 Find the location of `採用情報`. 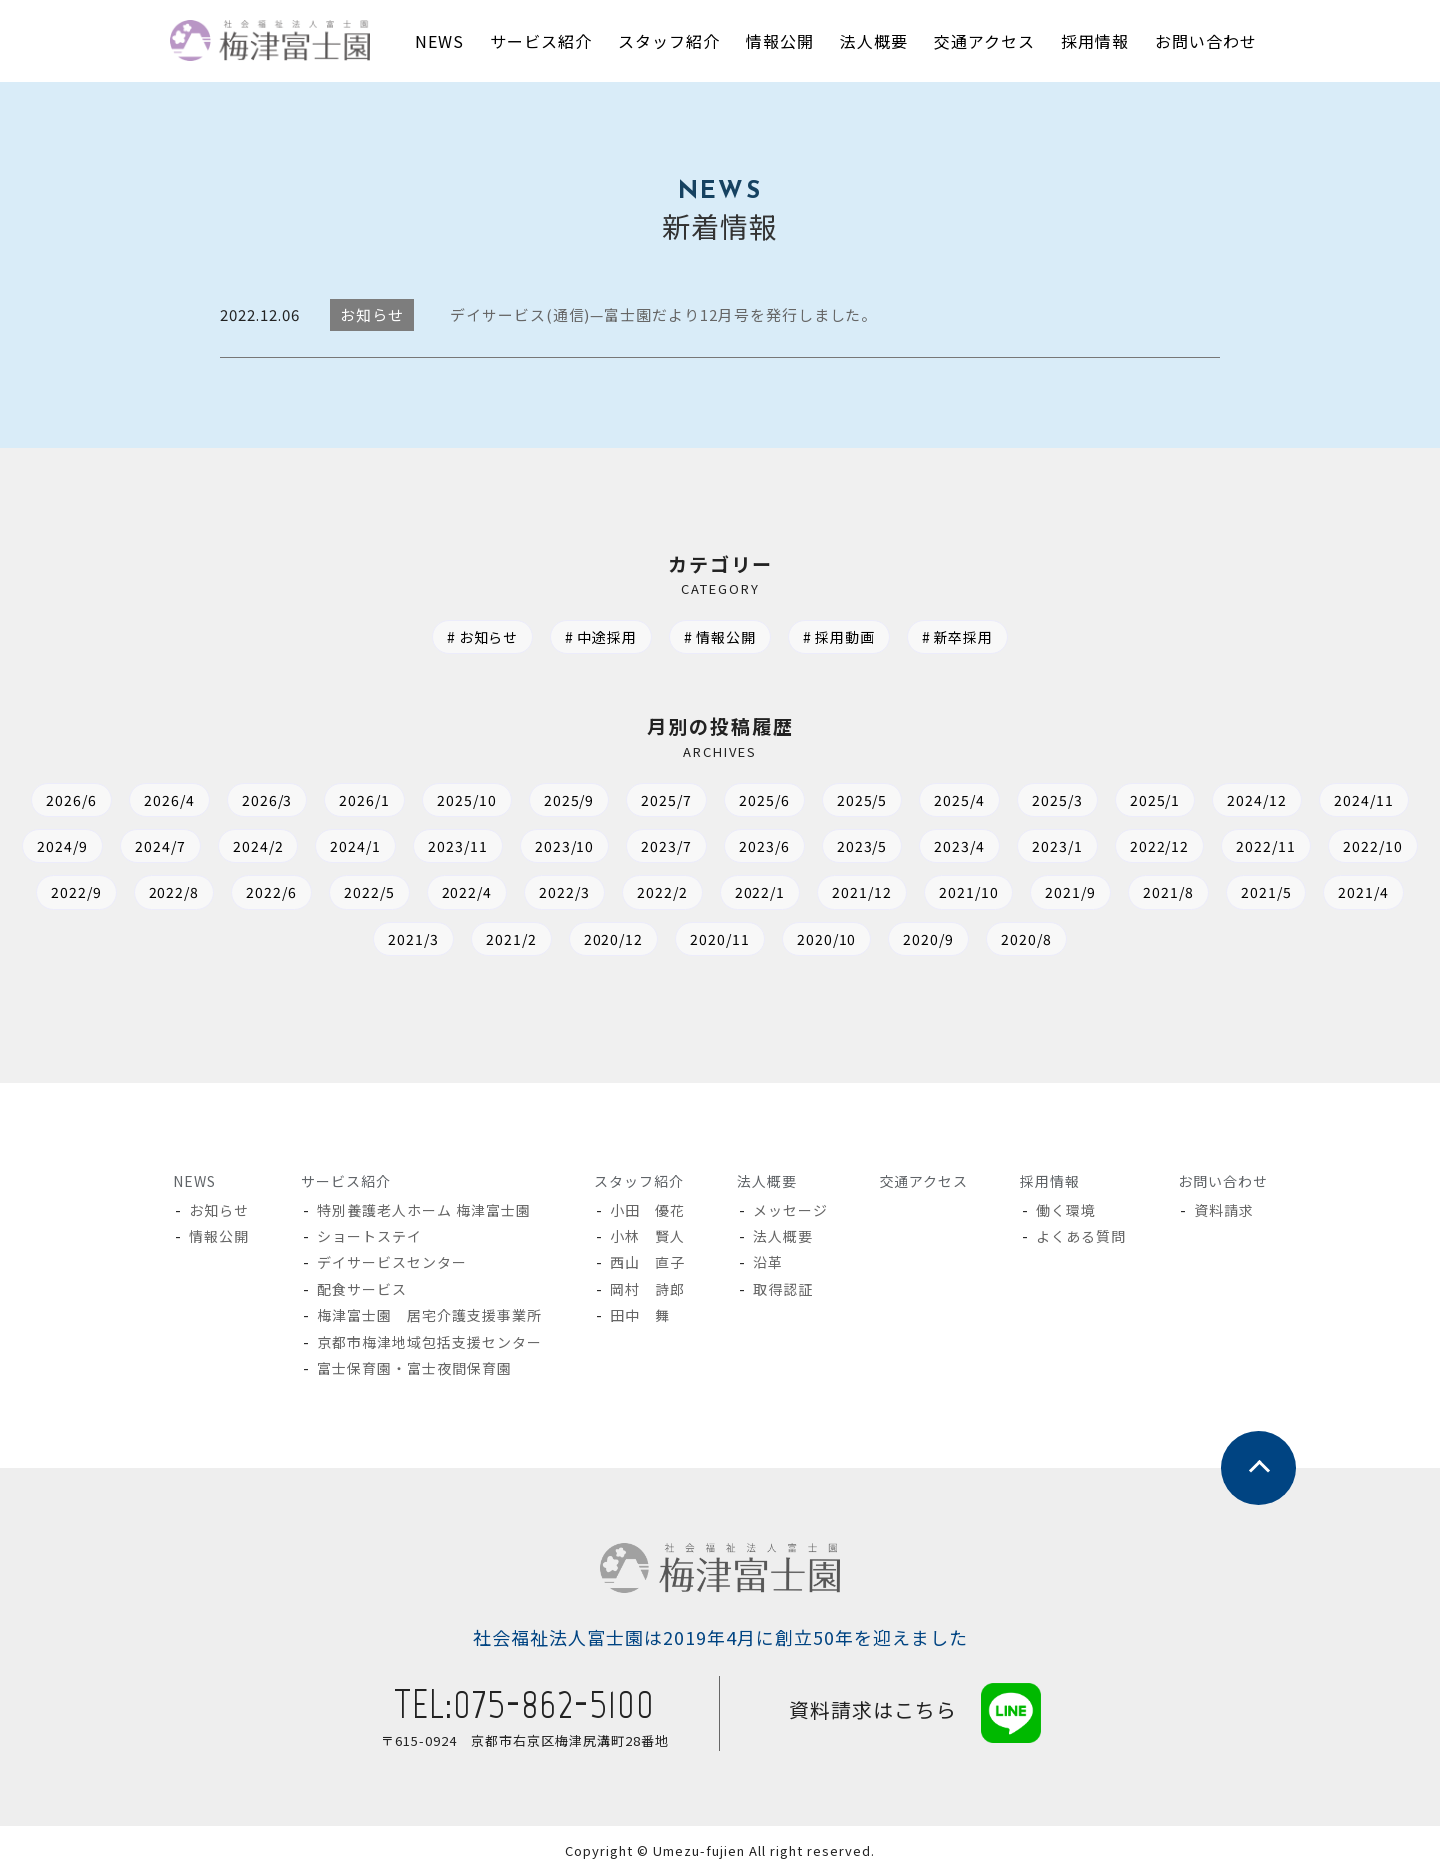

採用情報 is located at coordinates (1049, 1181).